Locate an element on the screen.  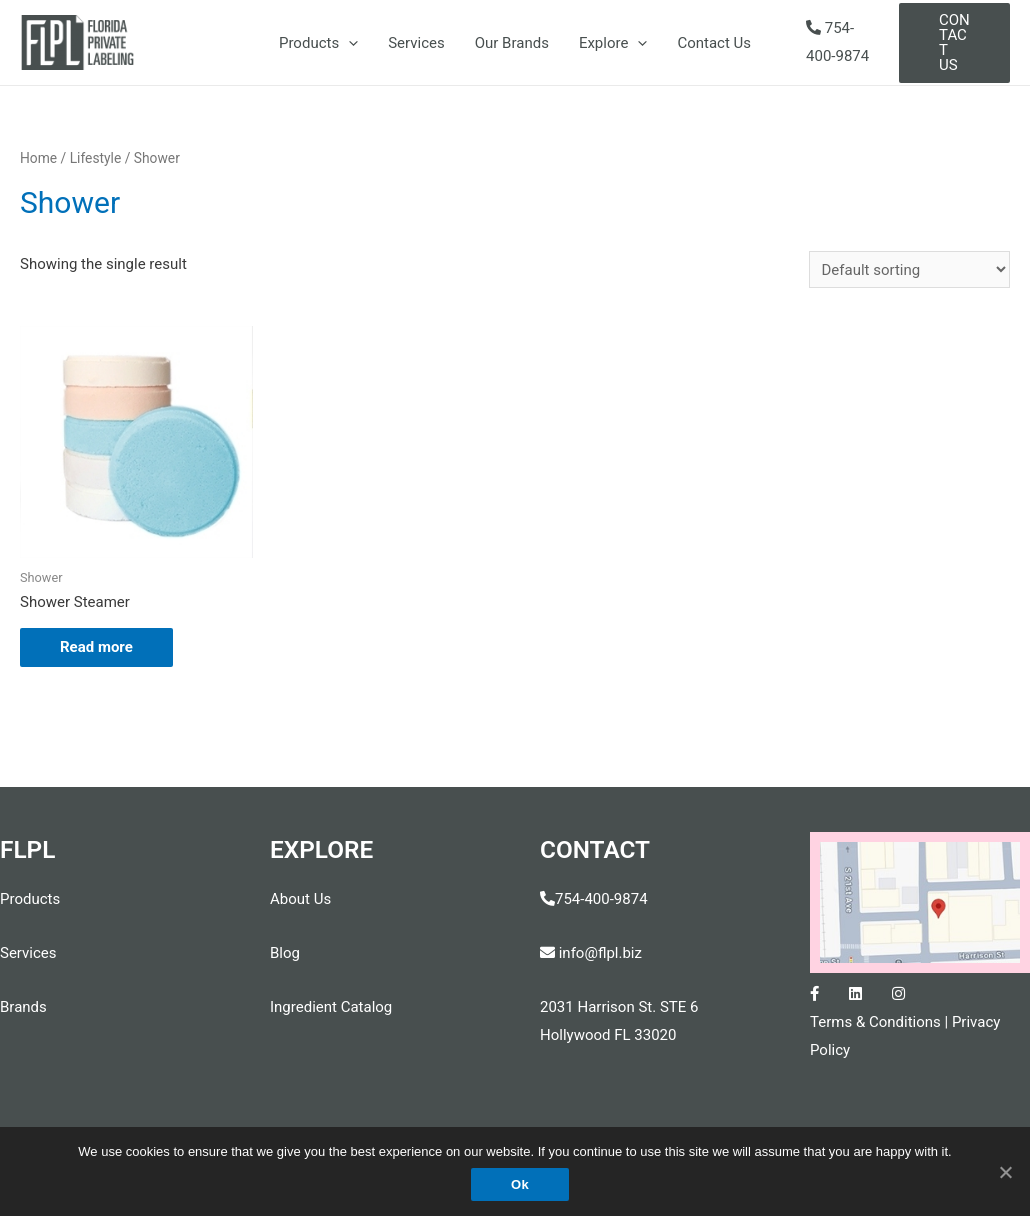
[Shop order] is located at coordinates (909, 269).